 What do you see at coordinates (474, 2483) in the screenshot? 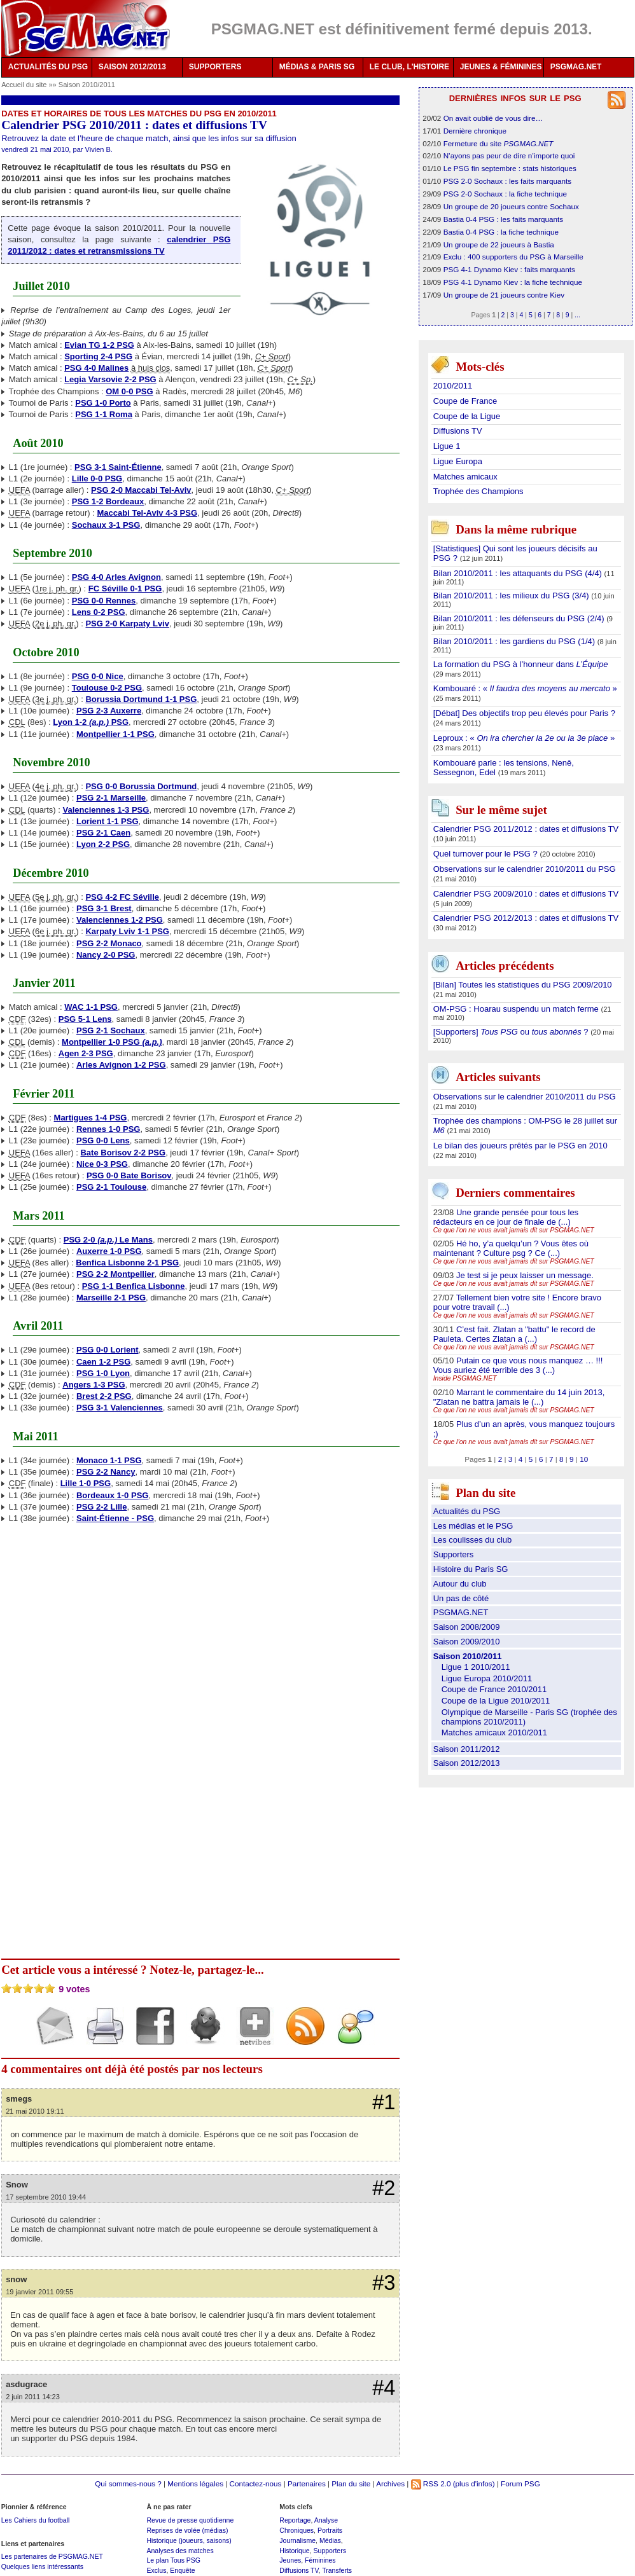
I see `(plus d'infos)` at bounding box center [474, 2483].